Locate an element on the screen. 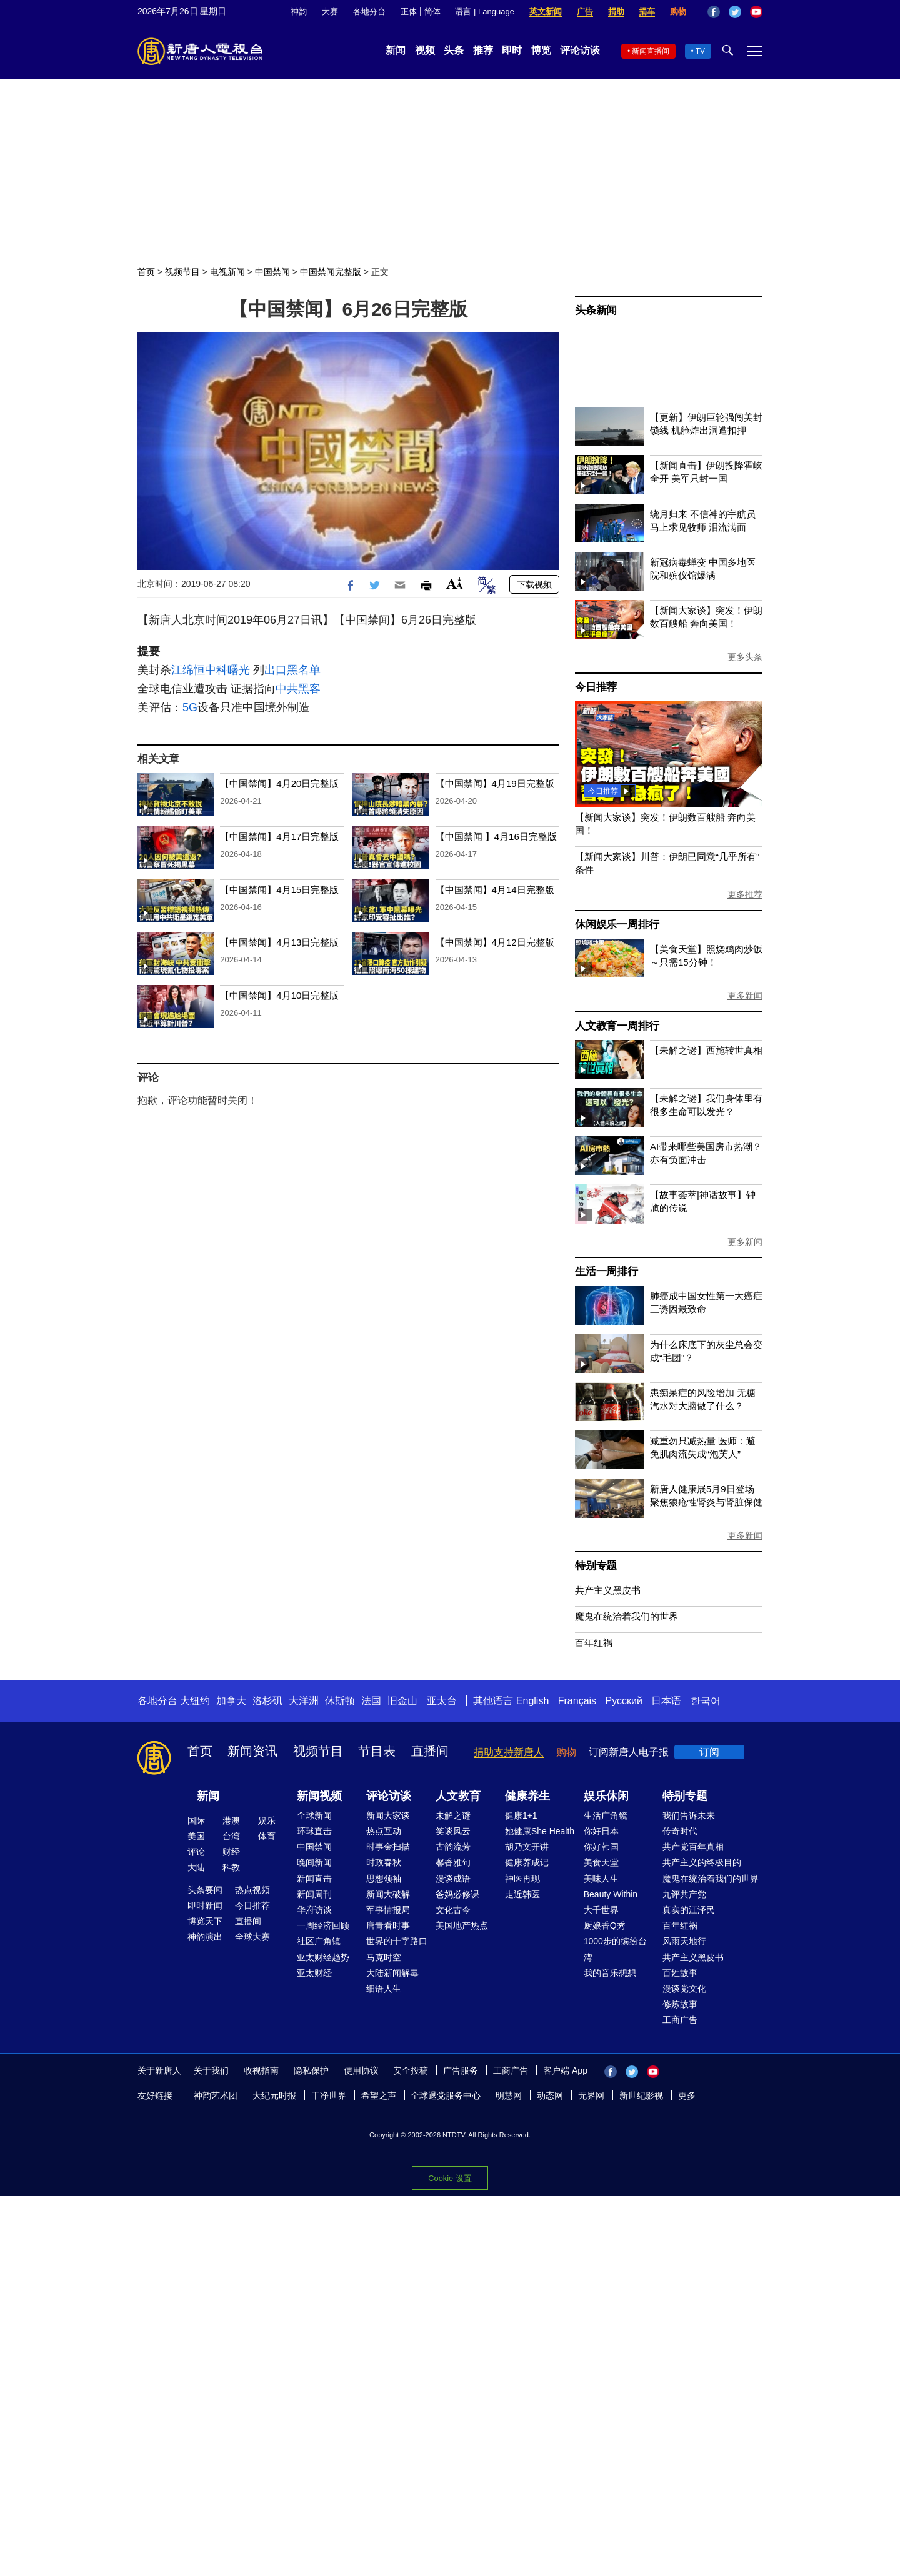  漫谈党文化 is located at coordinates (684, 1989).